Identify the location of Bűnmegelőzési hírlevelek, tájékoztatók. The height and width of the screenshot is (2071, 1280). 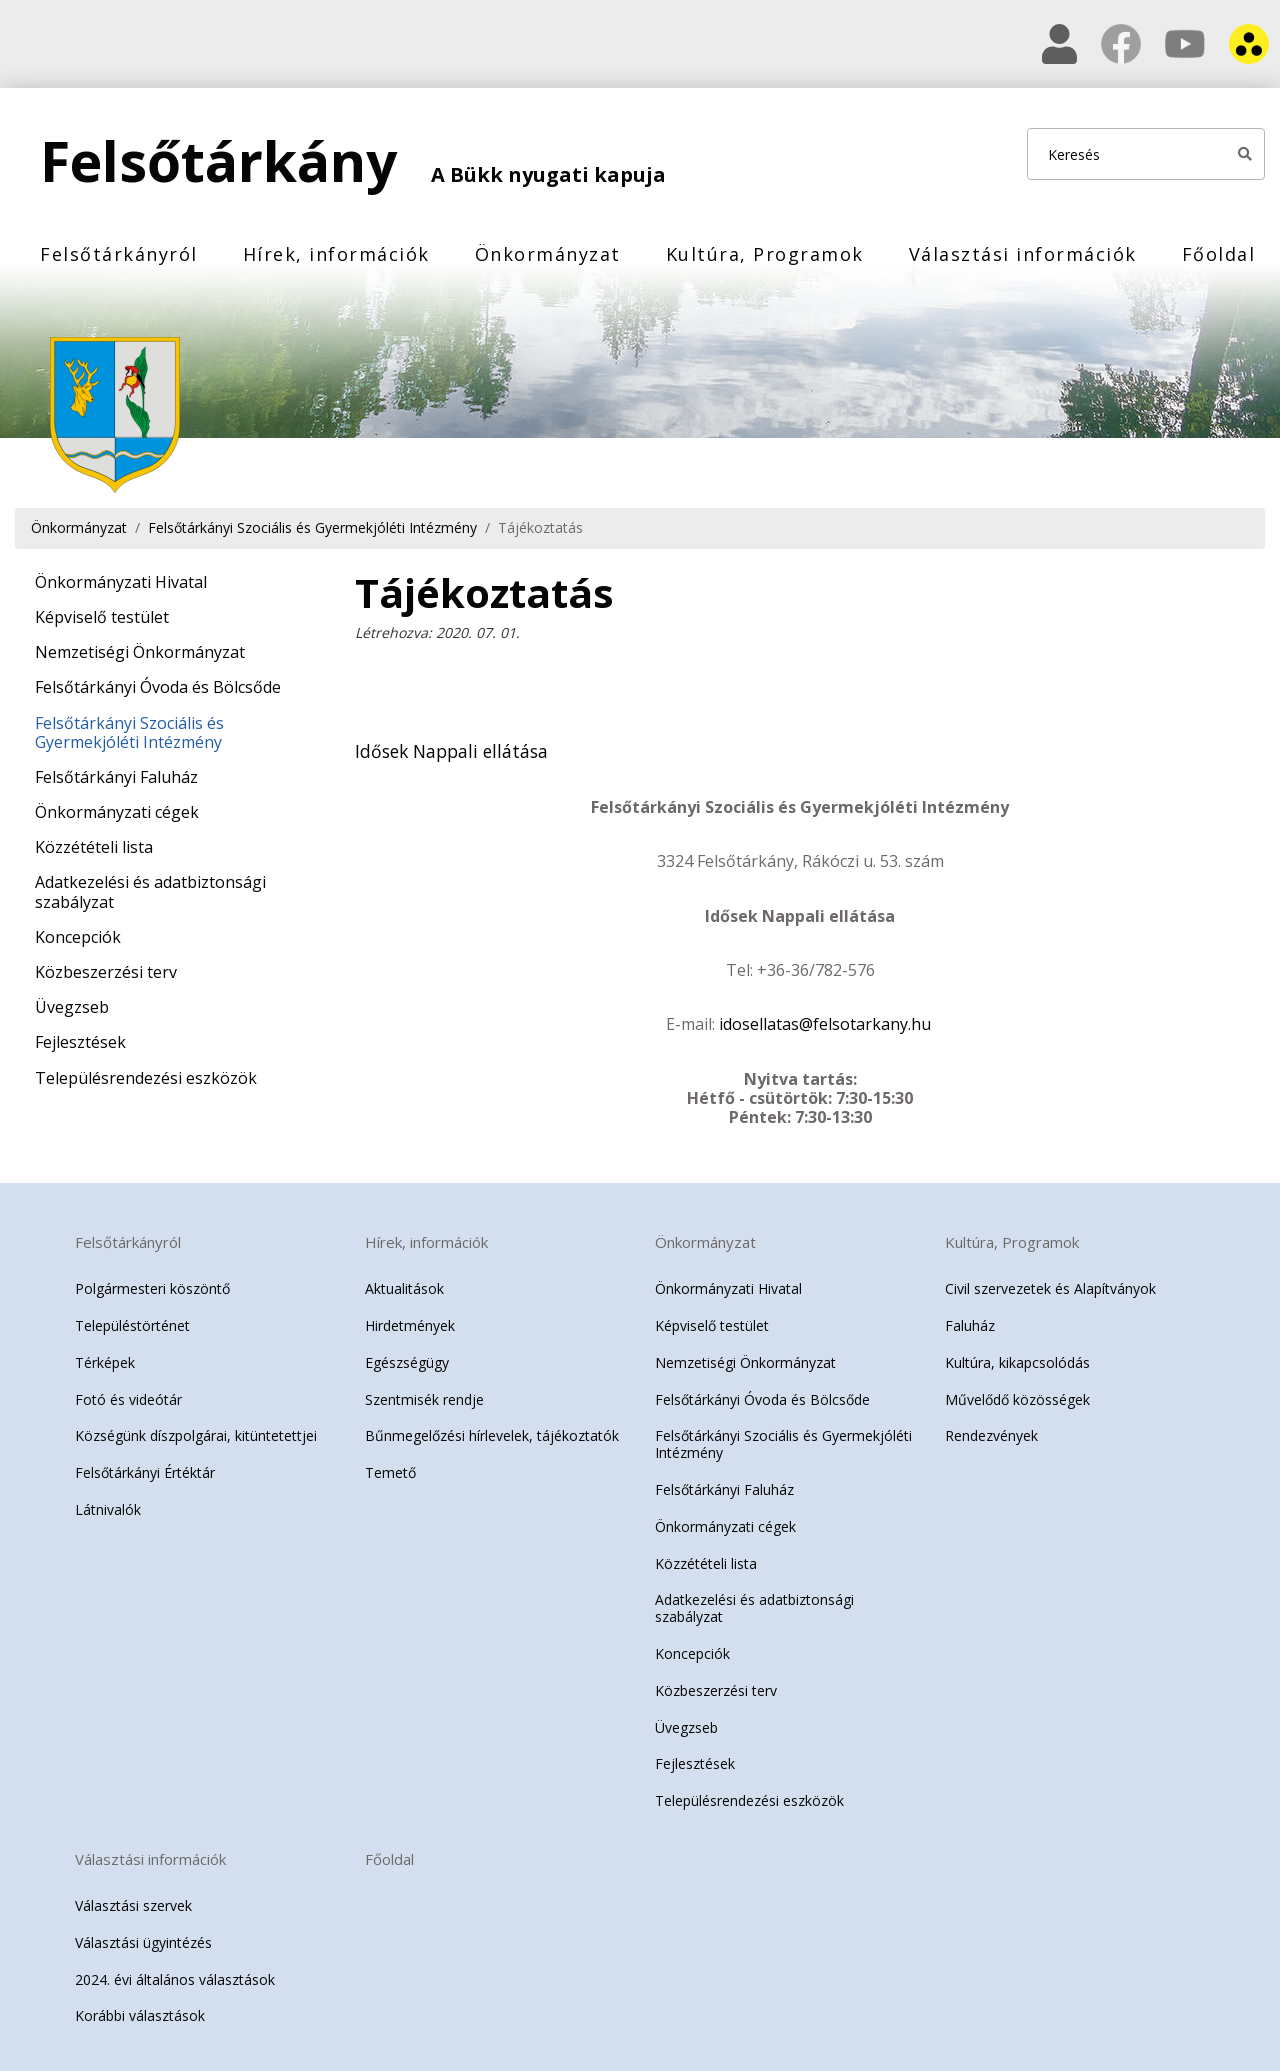
(492, 1431).